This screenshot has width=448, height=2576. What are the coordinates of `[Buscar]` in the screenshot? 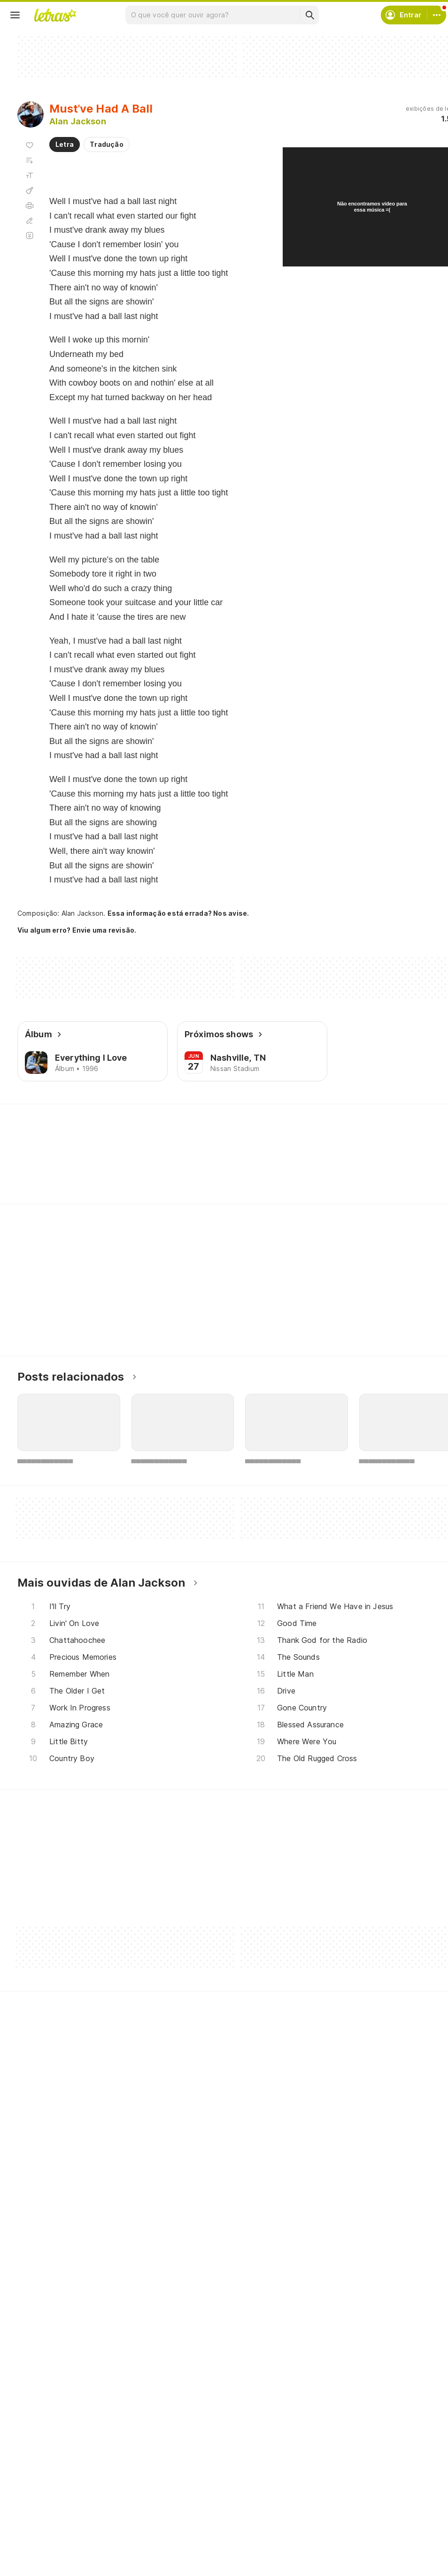 It's located at (309, 15).